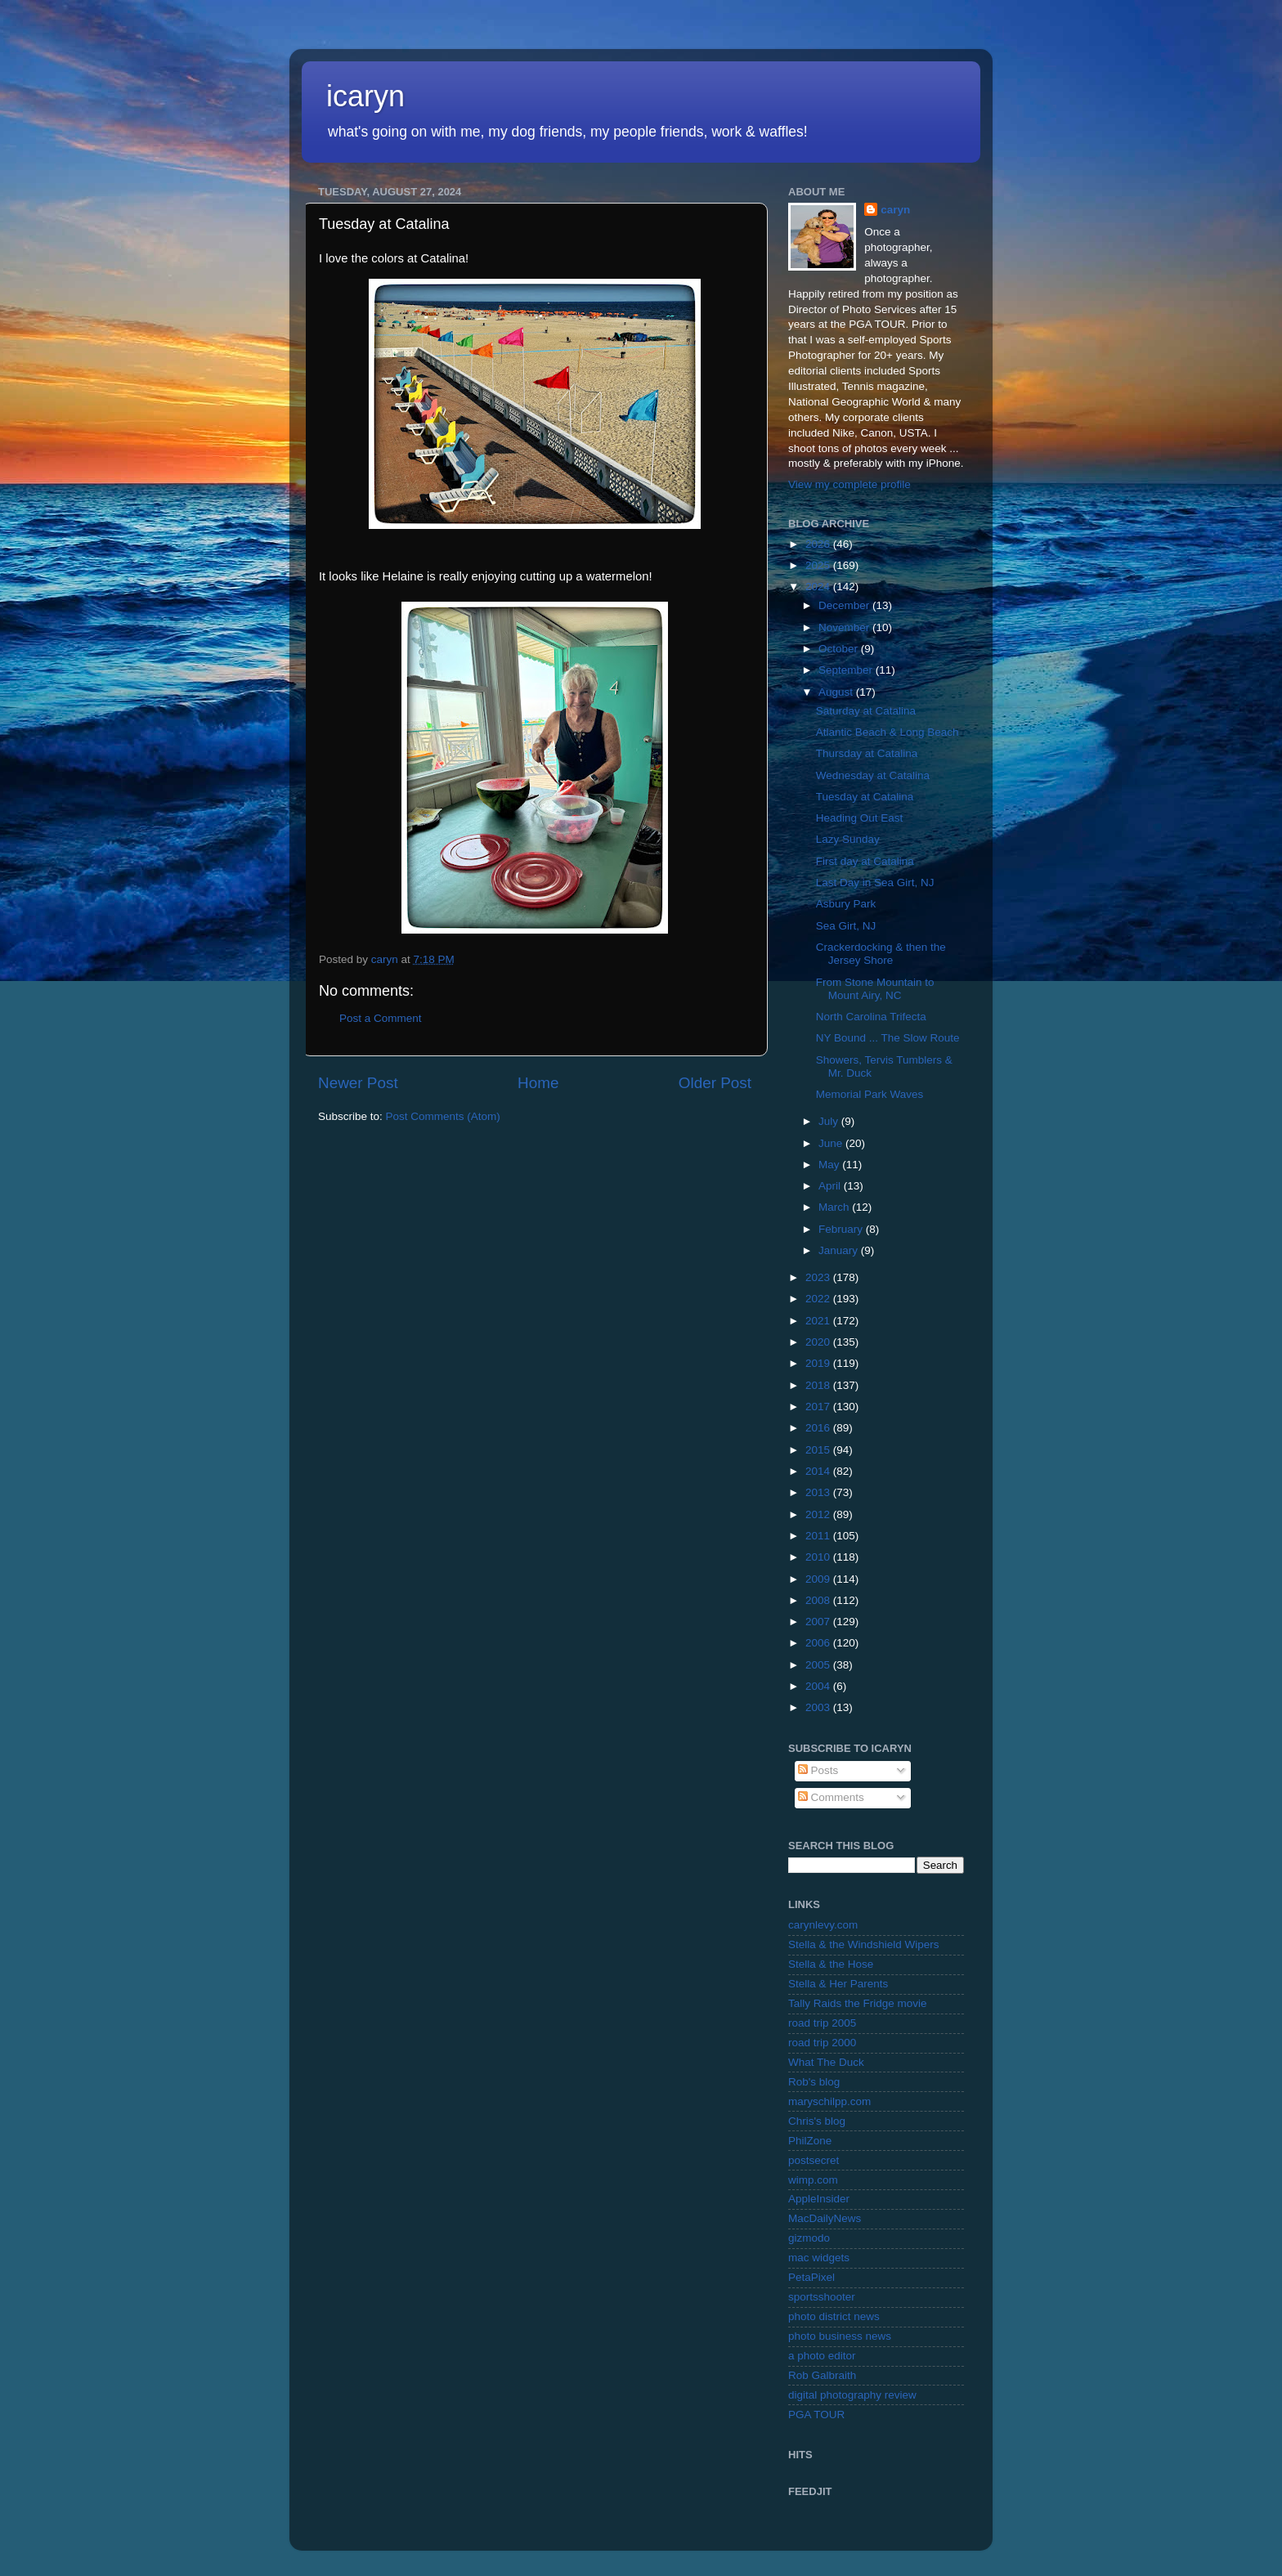 This screenshot has width=1282, height=2576. Describe the element at coordinates (813, 2180) in the screenshot. I see `wimp.com` at that location.